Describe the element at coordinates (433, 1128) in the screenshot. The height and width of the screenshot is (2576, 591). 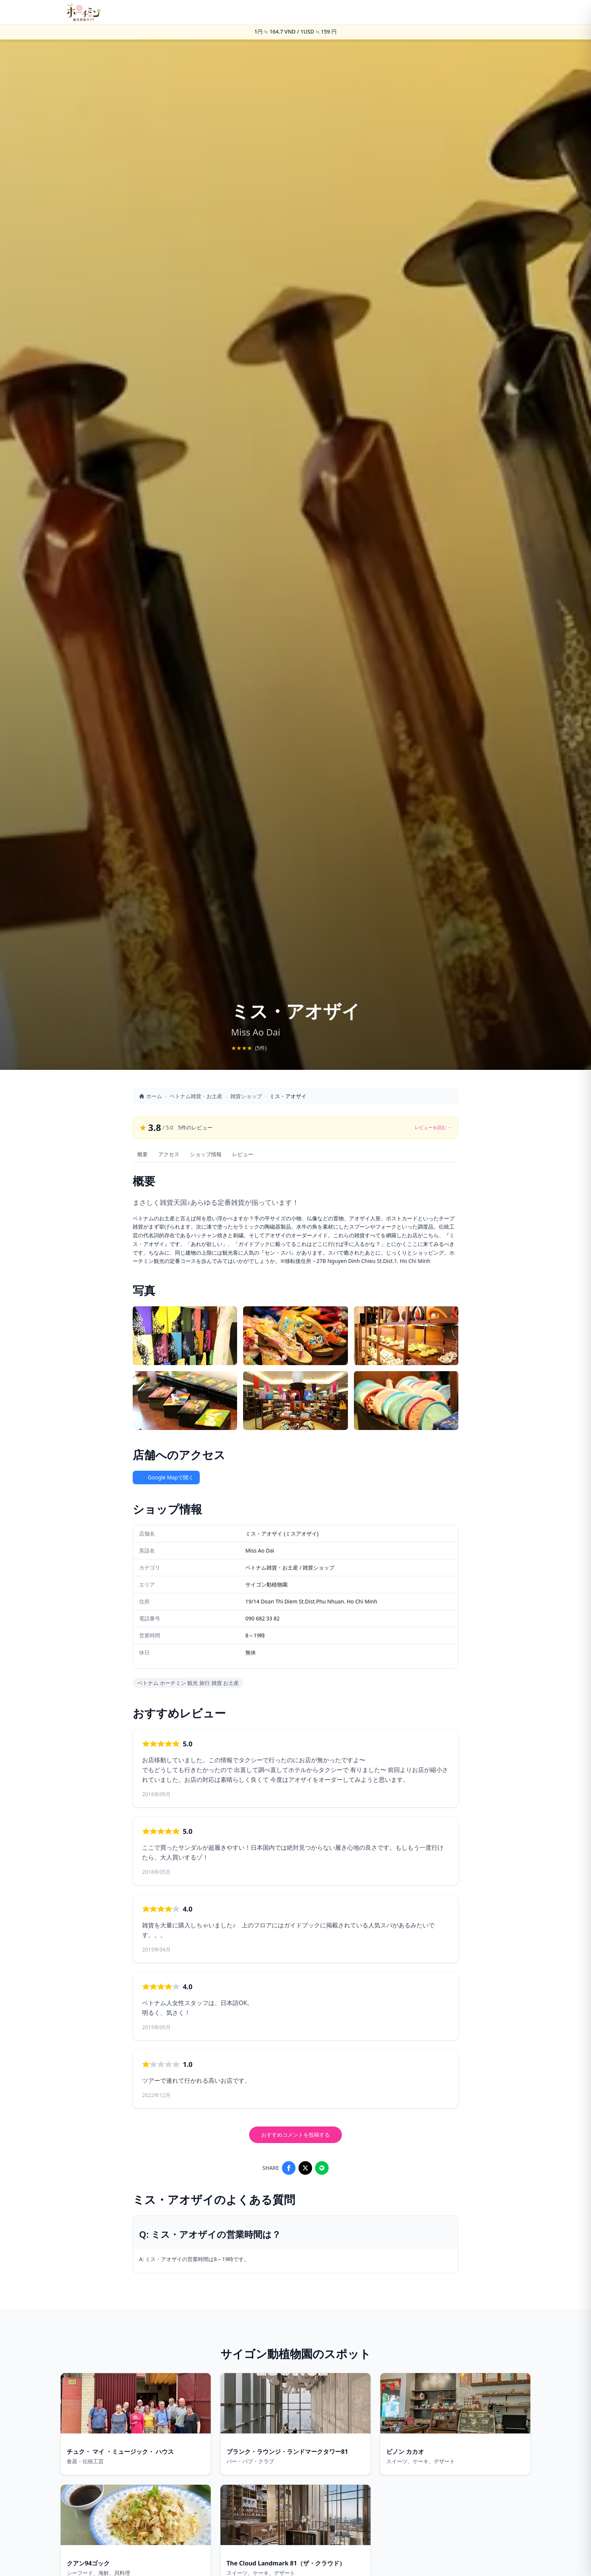
I see `レビューを読む →` at that location.